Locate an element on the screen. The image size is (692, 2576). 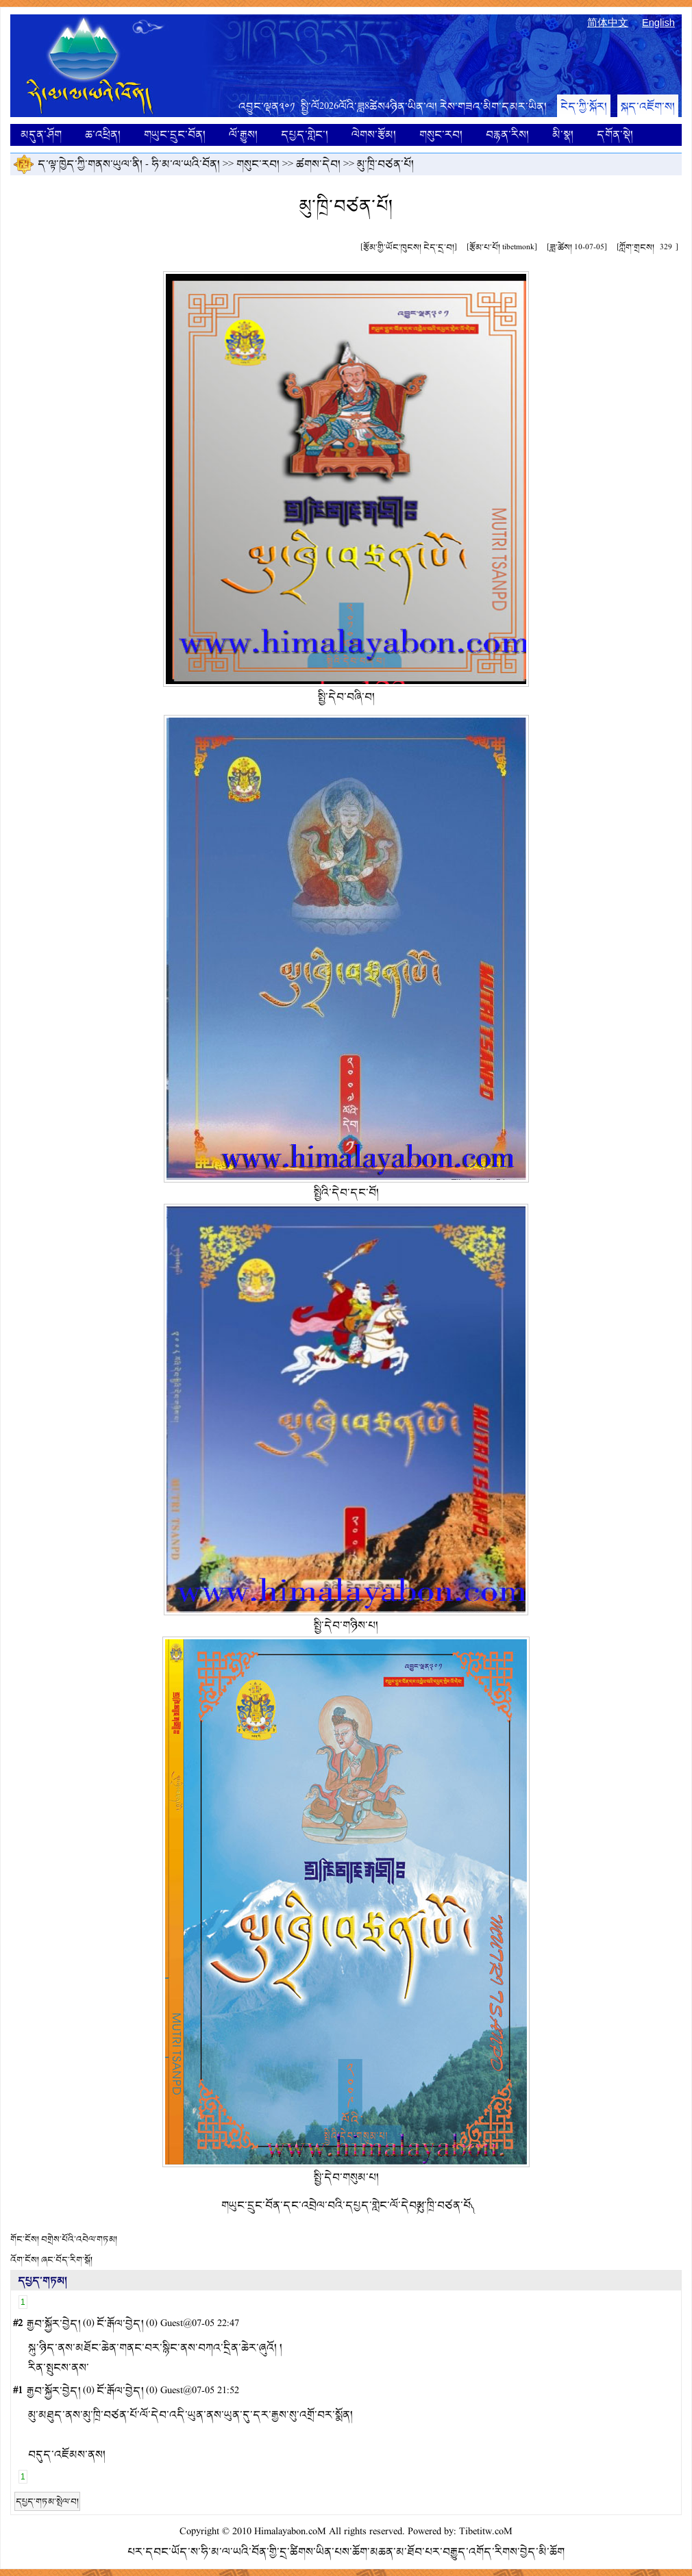
ཞང་བོད་རིག་སྒོ། is located at coordinates (66, 2259).